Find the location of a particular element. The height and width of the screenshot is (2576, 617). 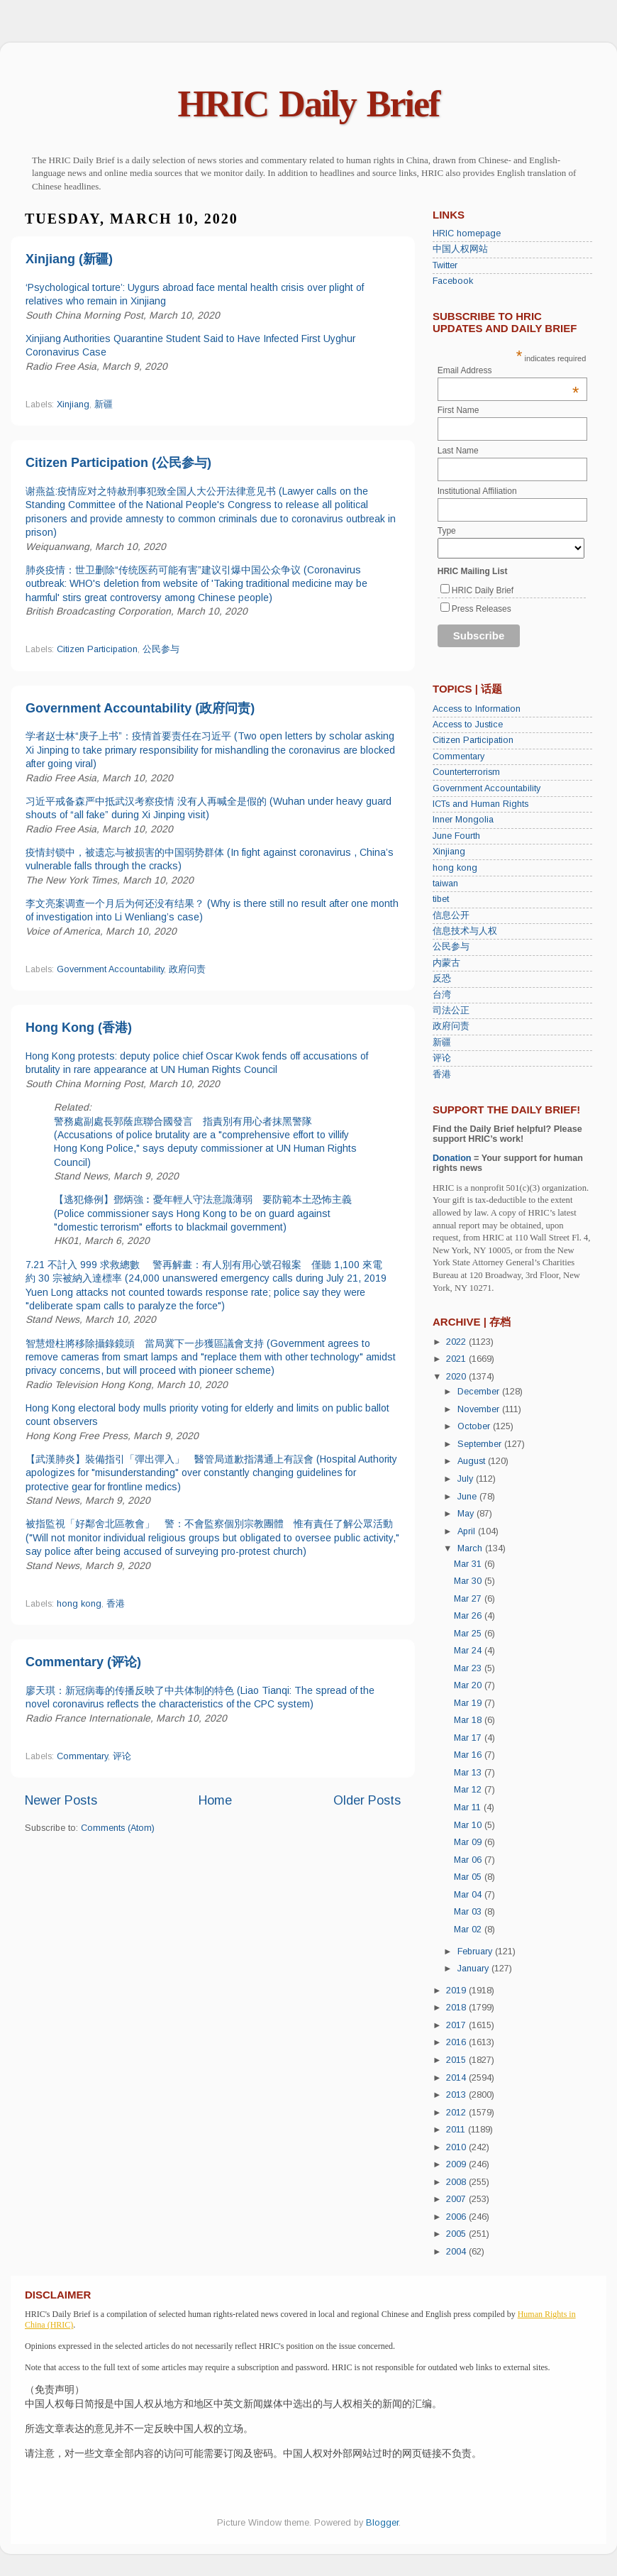

新疆 is located at coordinates (103, 404).